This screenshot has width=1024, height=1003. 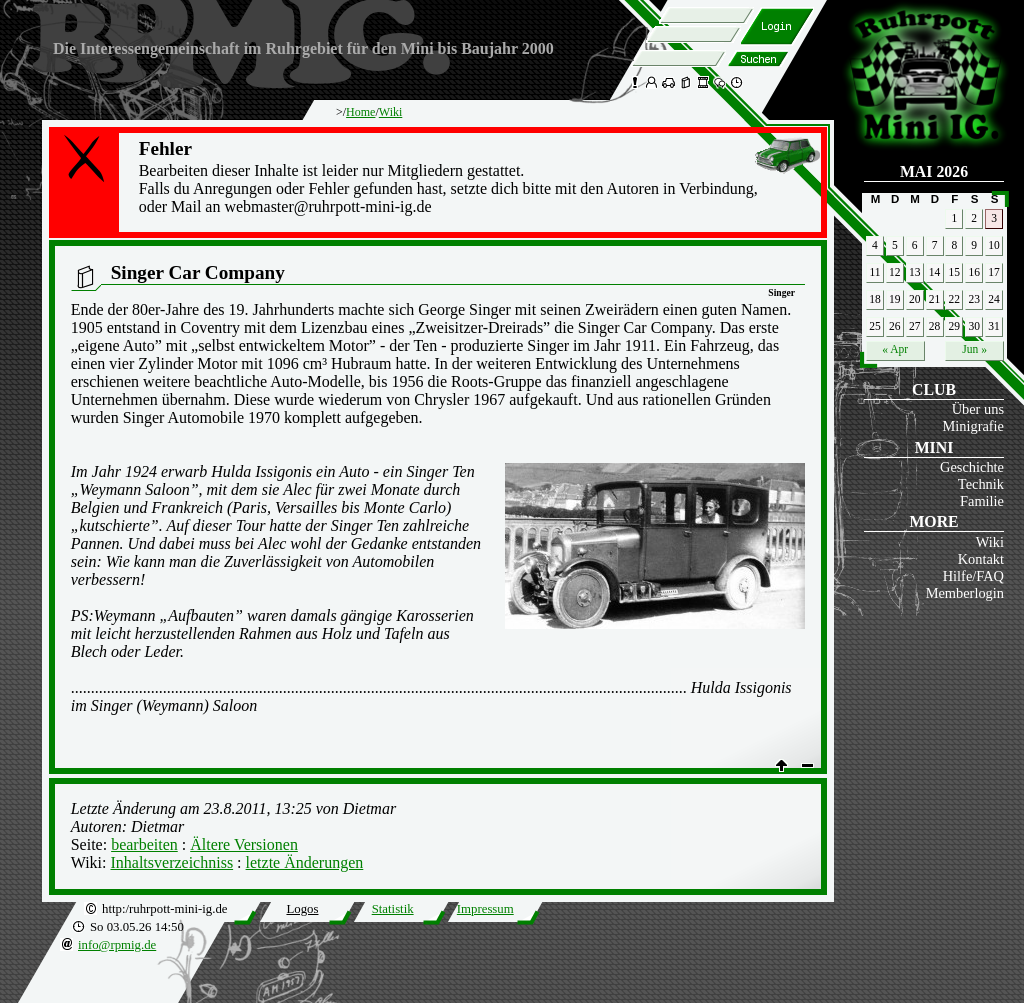 I want to click on Kontakt, so click(x=981, y=559).